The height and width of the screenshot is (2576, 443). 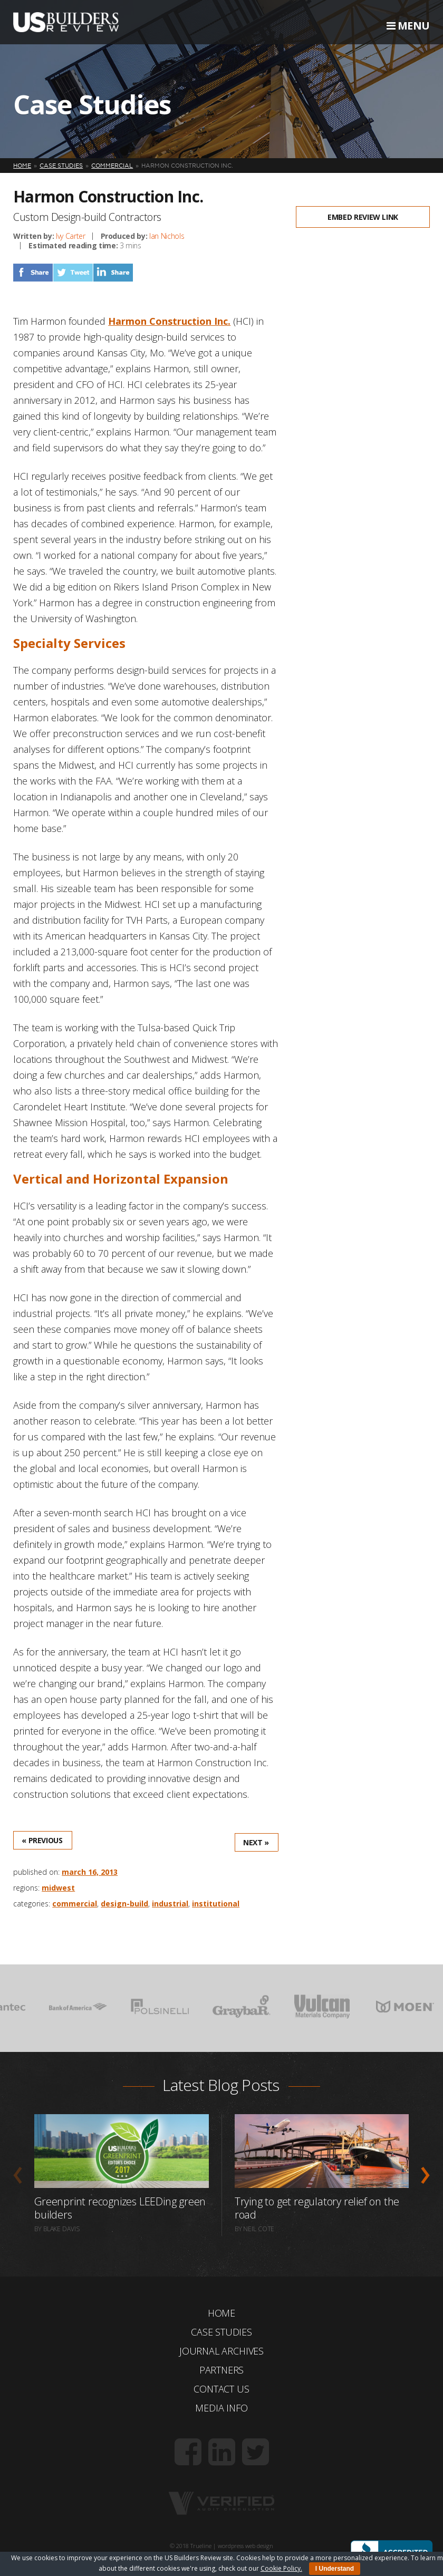 What do you see at coordinates (221, 2332) in the screenshot?
I see `Case Studies` at bounding box center [221, 2332].